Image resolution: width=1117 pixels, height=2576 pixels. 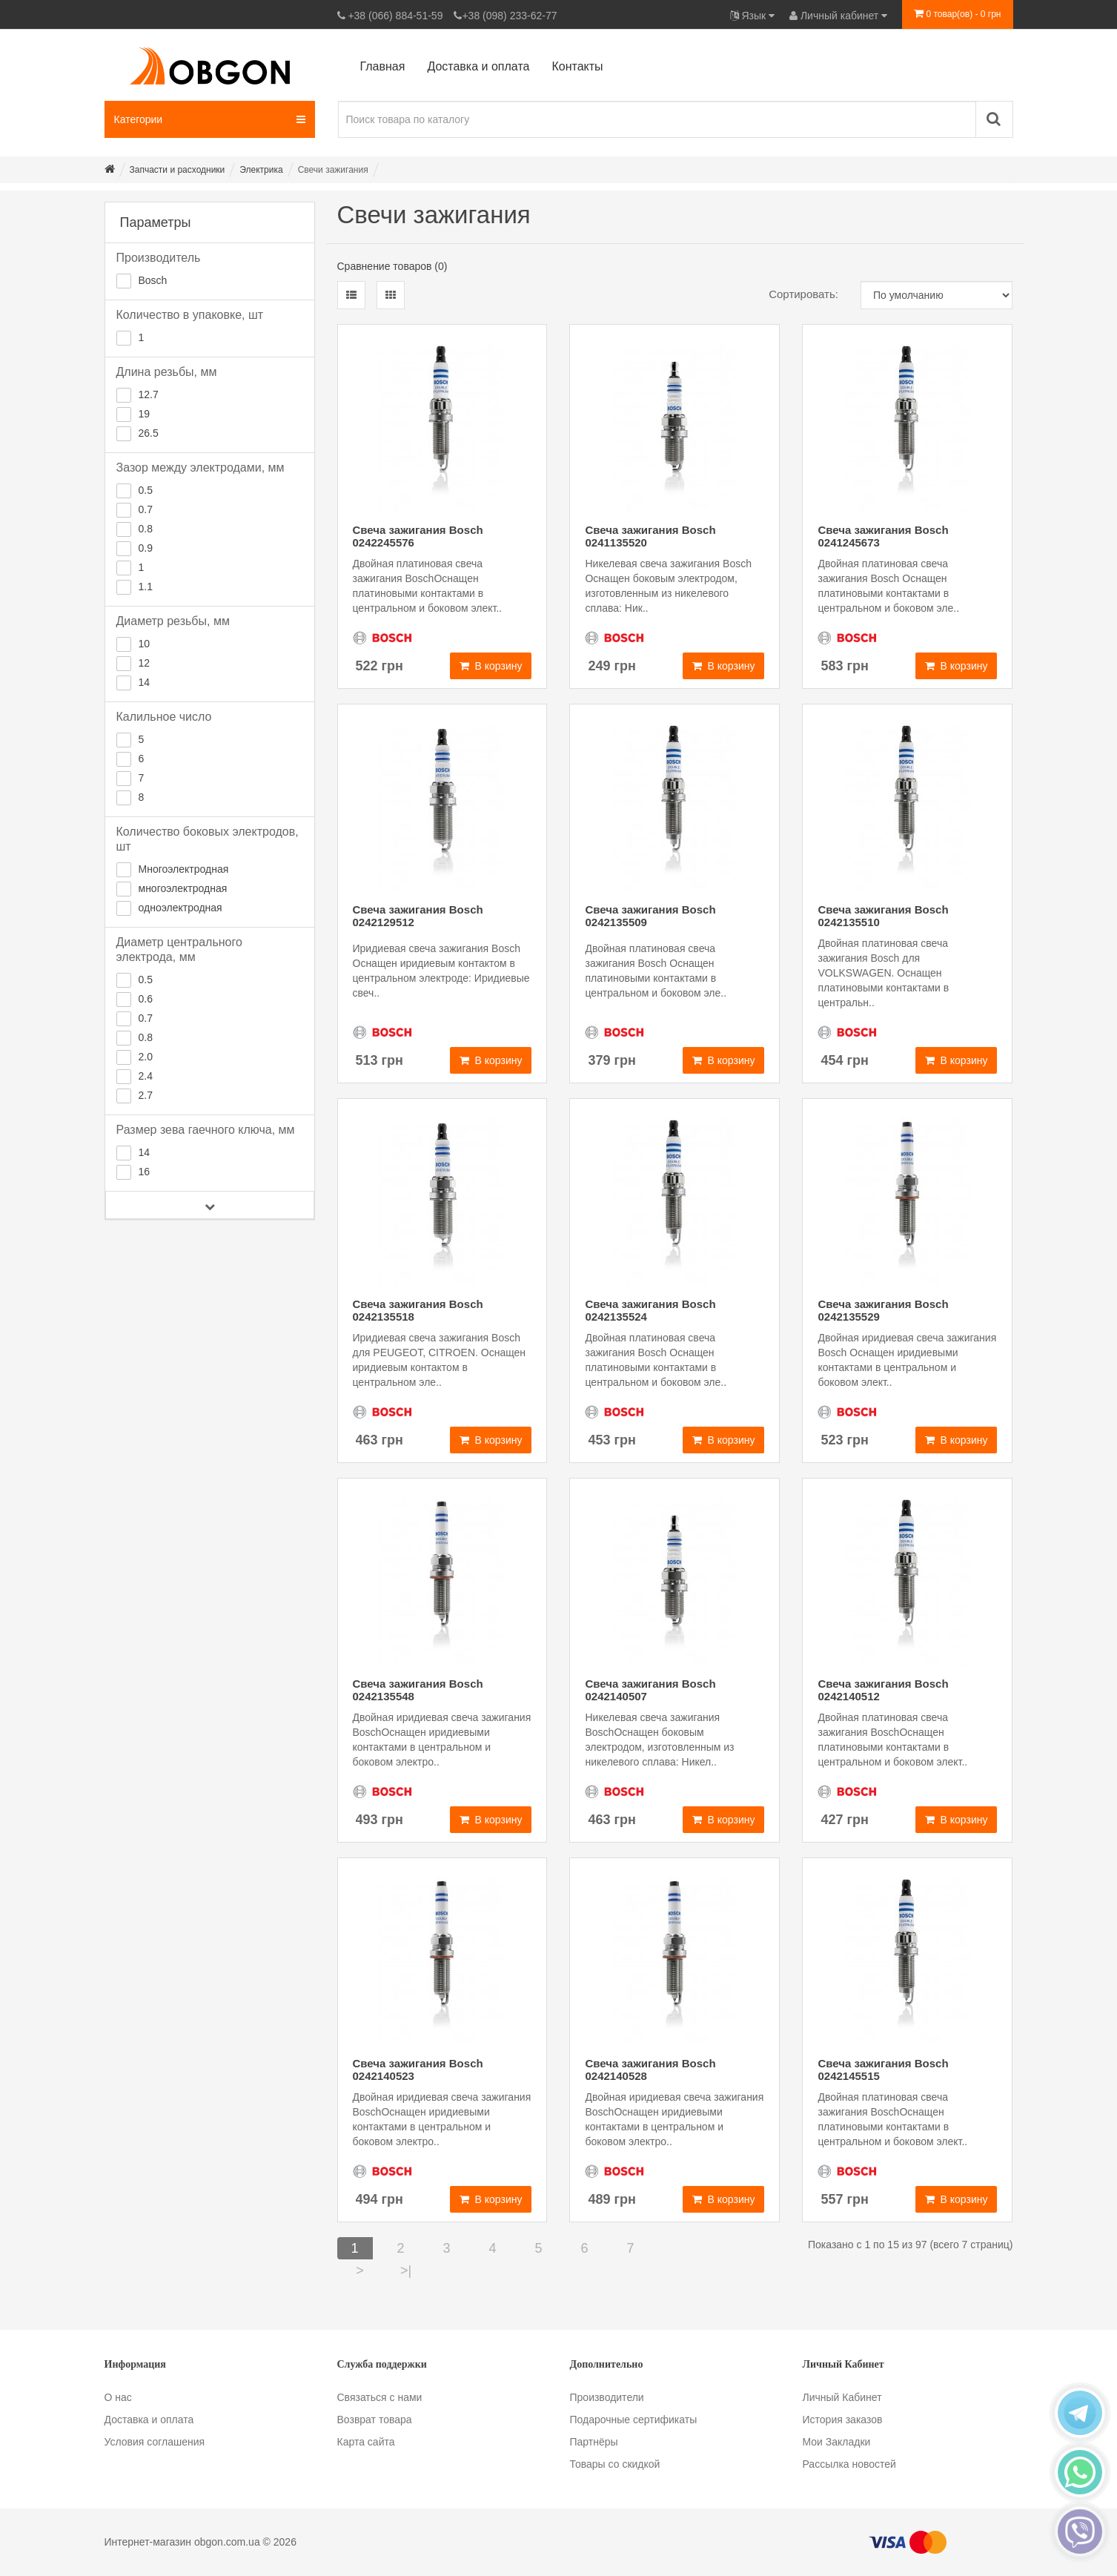 I want to click on 0.5, so click(x=146, y=490).